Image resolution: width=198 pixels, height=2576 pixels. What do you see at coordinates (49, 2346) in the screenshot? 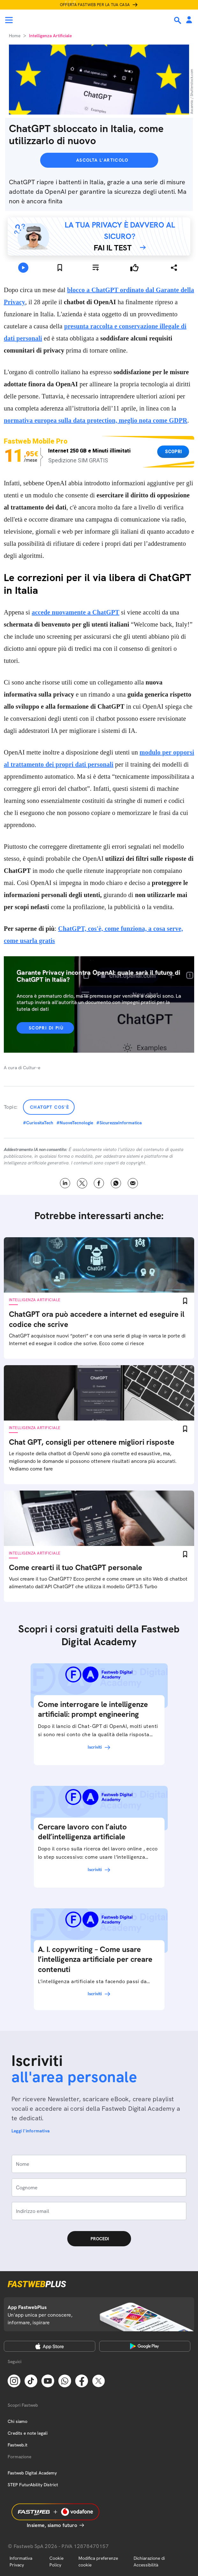
I see `[Apple Store]` at bounding box center [49, 2346].